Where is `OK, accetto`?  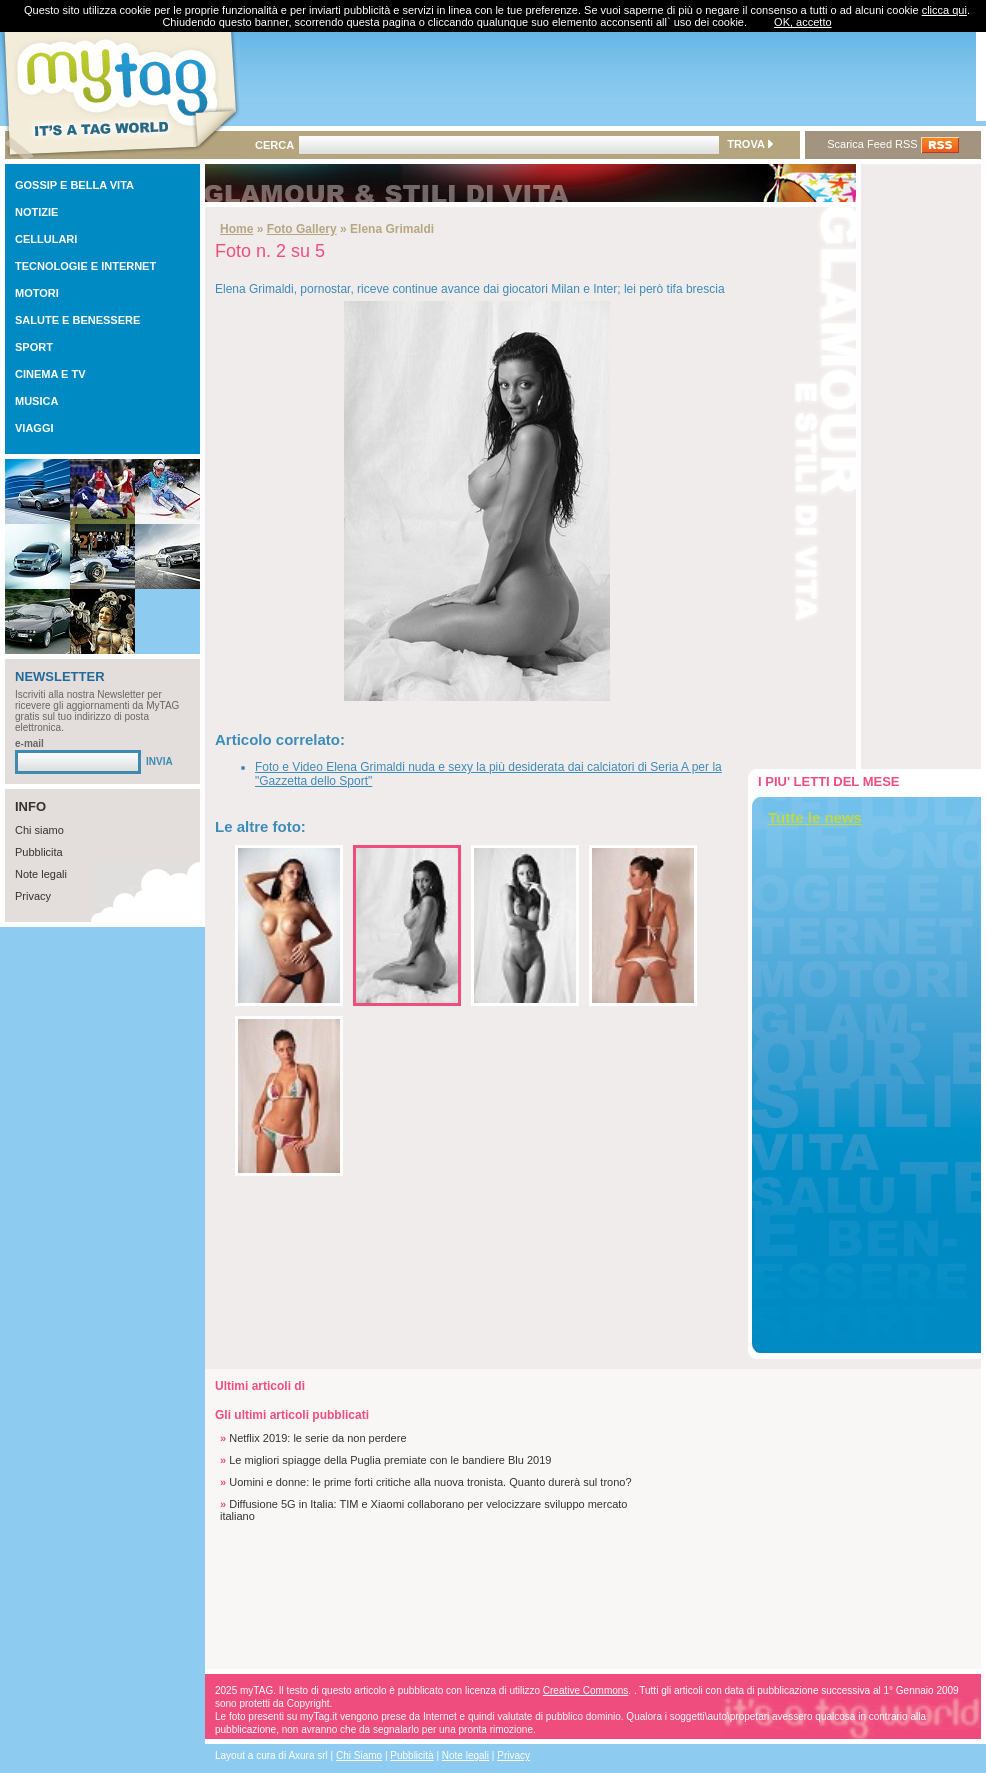 OK, accetto is located at coordinates (802, 22).